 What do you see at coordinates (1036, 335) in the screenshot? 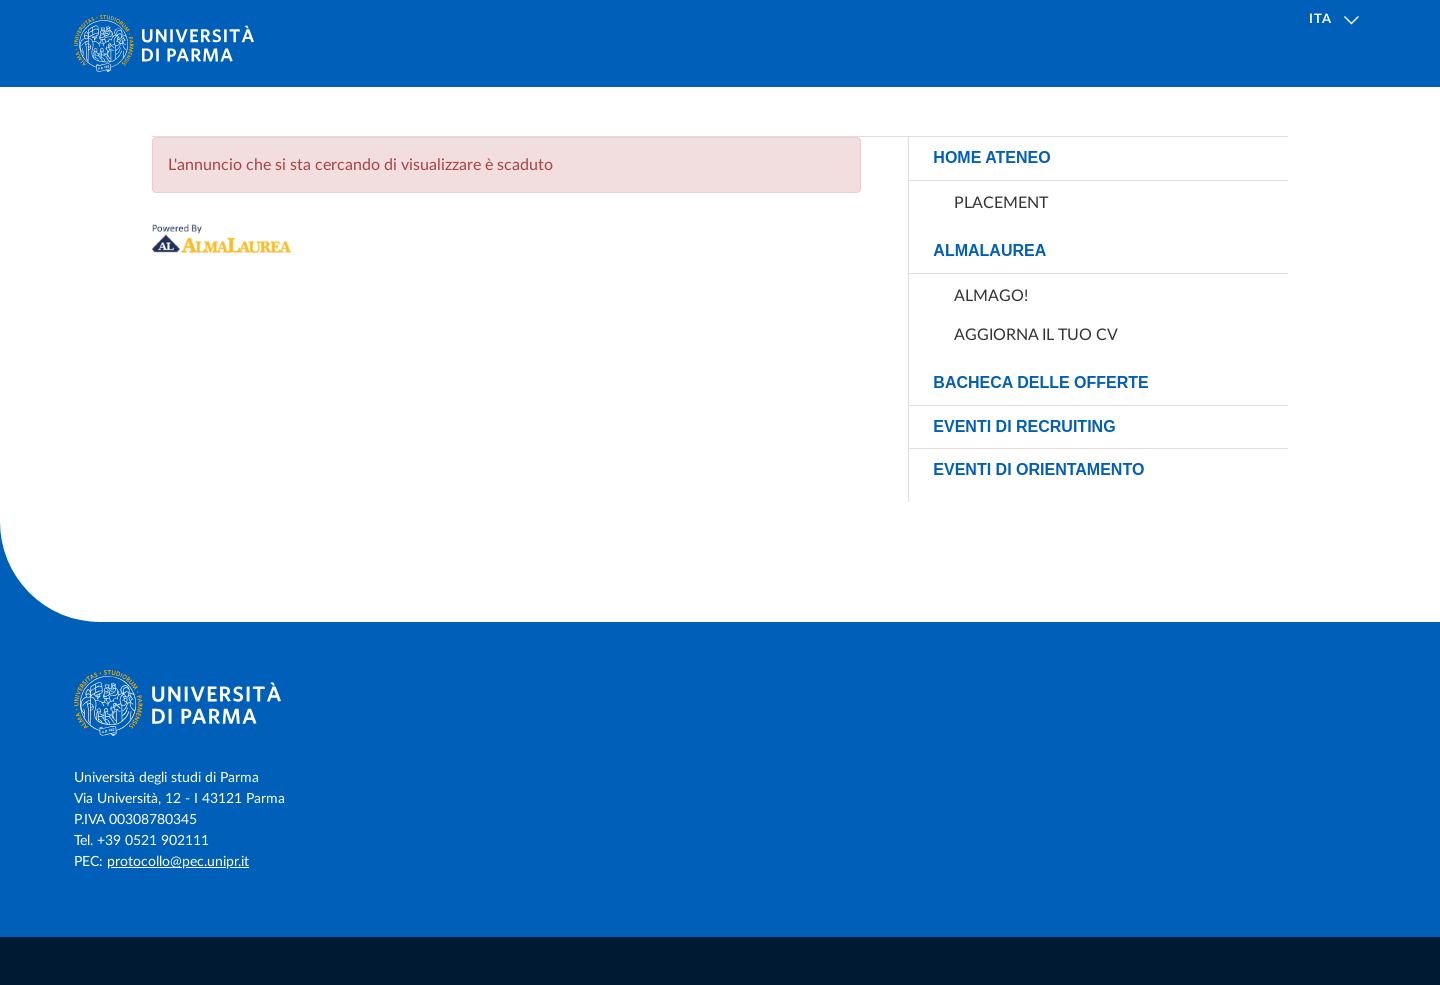
I see `Aggiorna il tuo CV [link]` at bounding box center [1036, 335].